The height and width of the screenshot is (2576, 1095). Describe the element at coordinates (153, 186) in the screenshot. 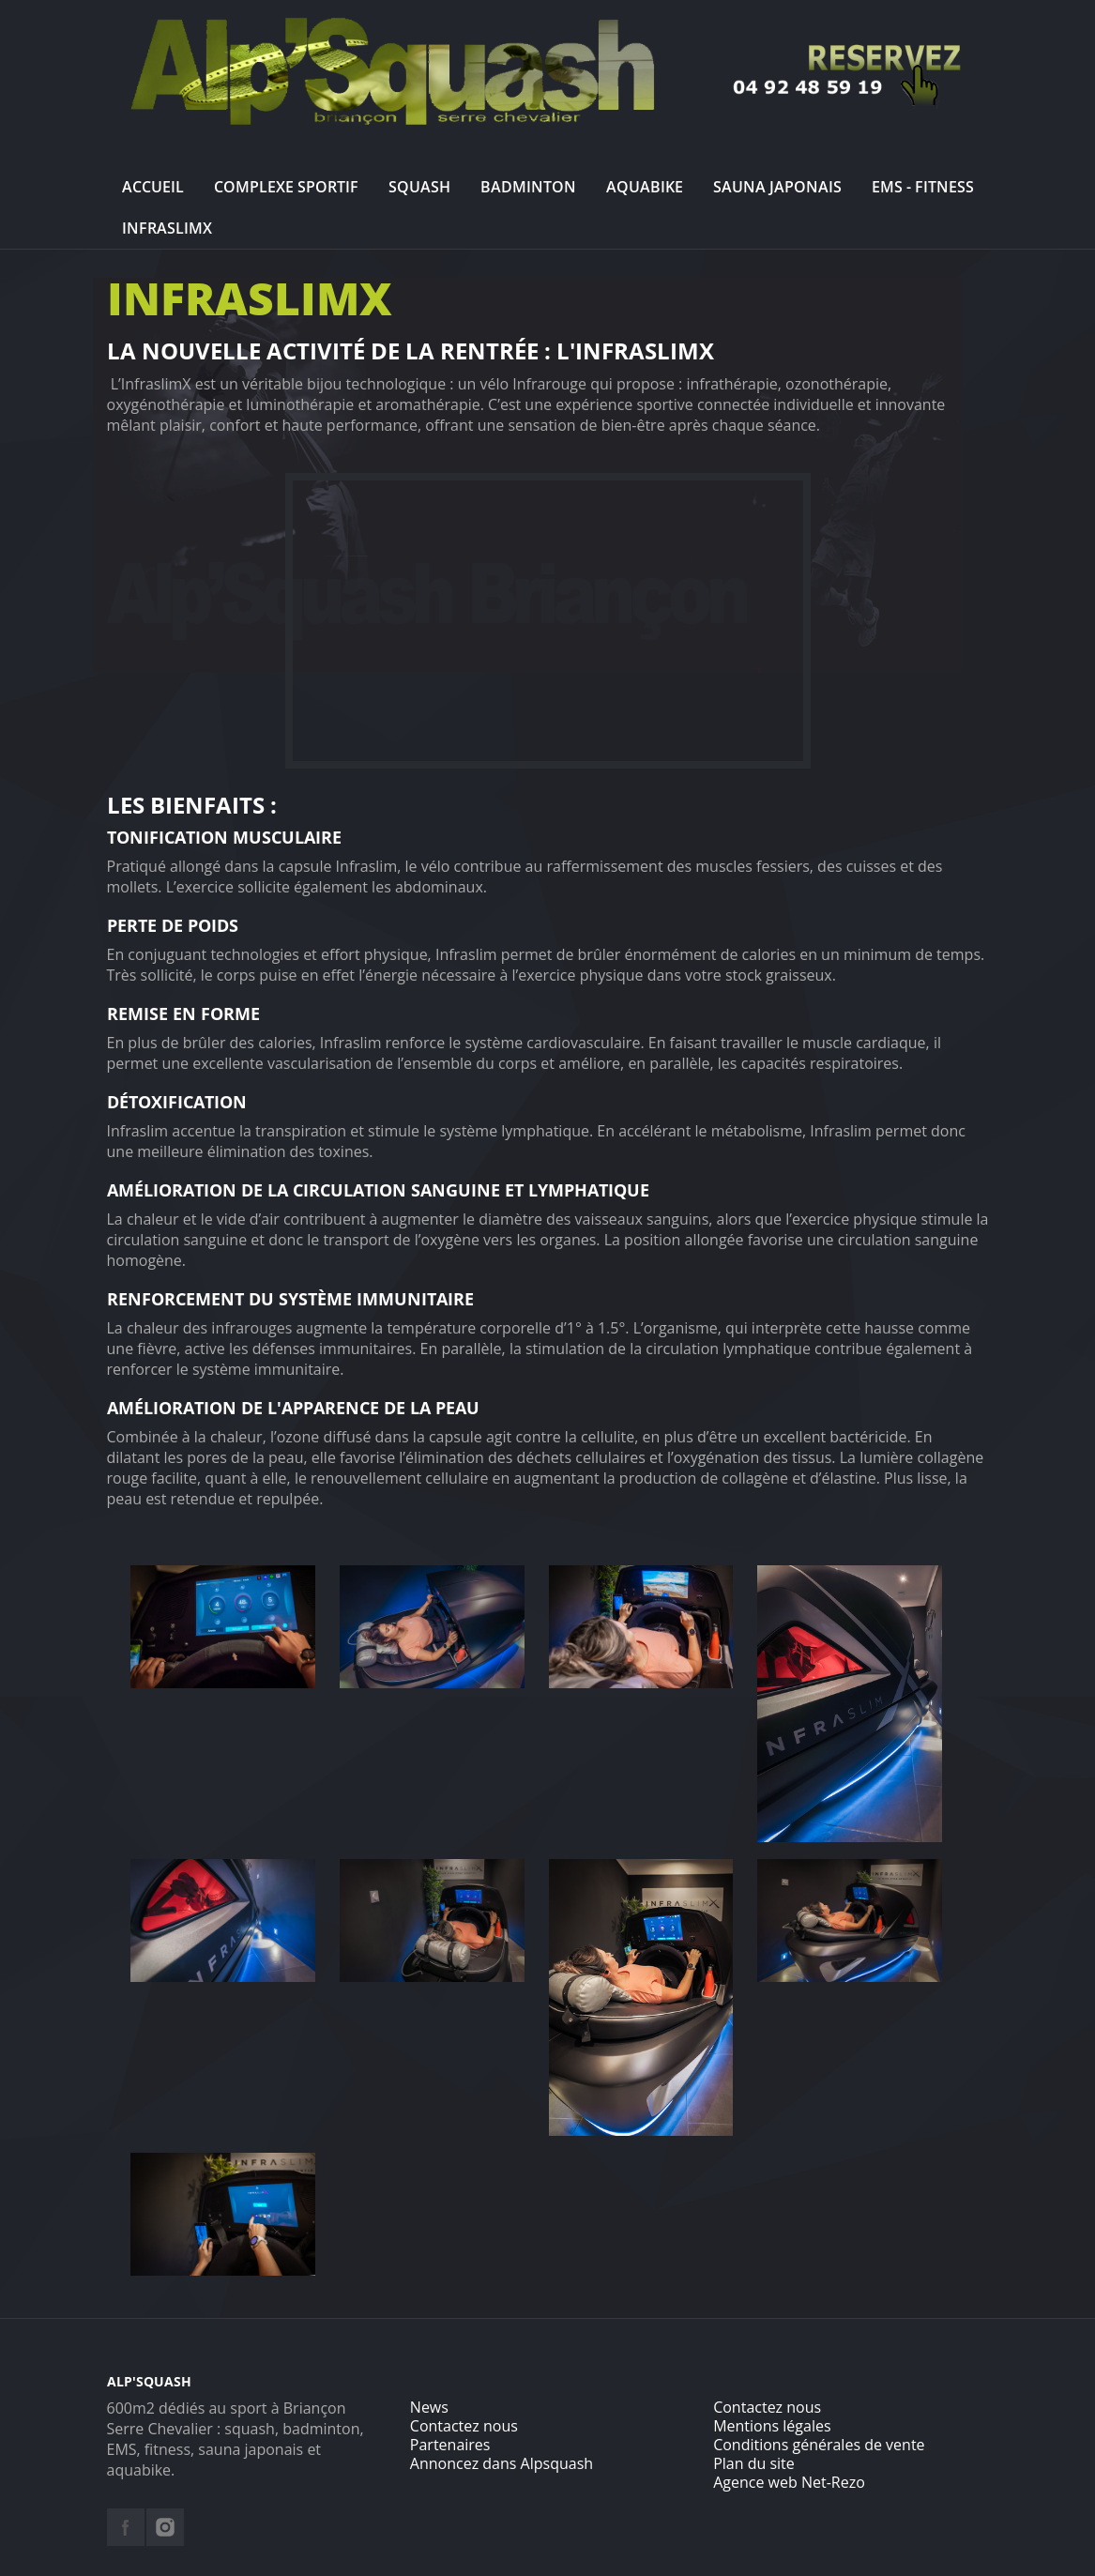

I see `Accueil` at that location.